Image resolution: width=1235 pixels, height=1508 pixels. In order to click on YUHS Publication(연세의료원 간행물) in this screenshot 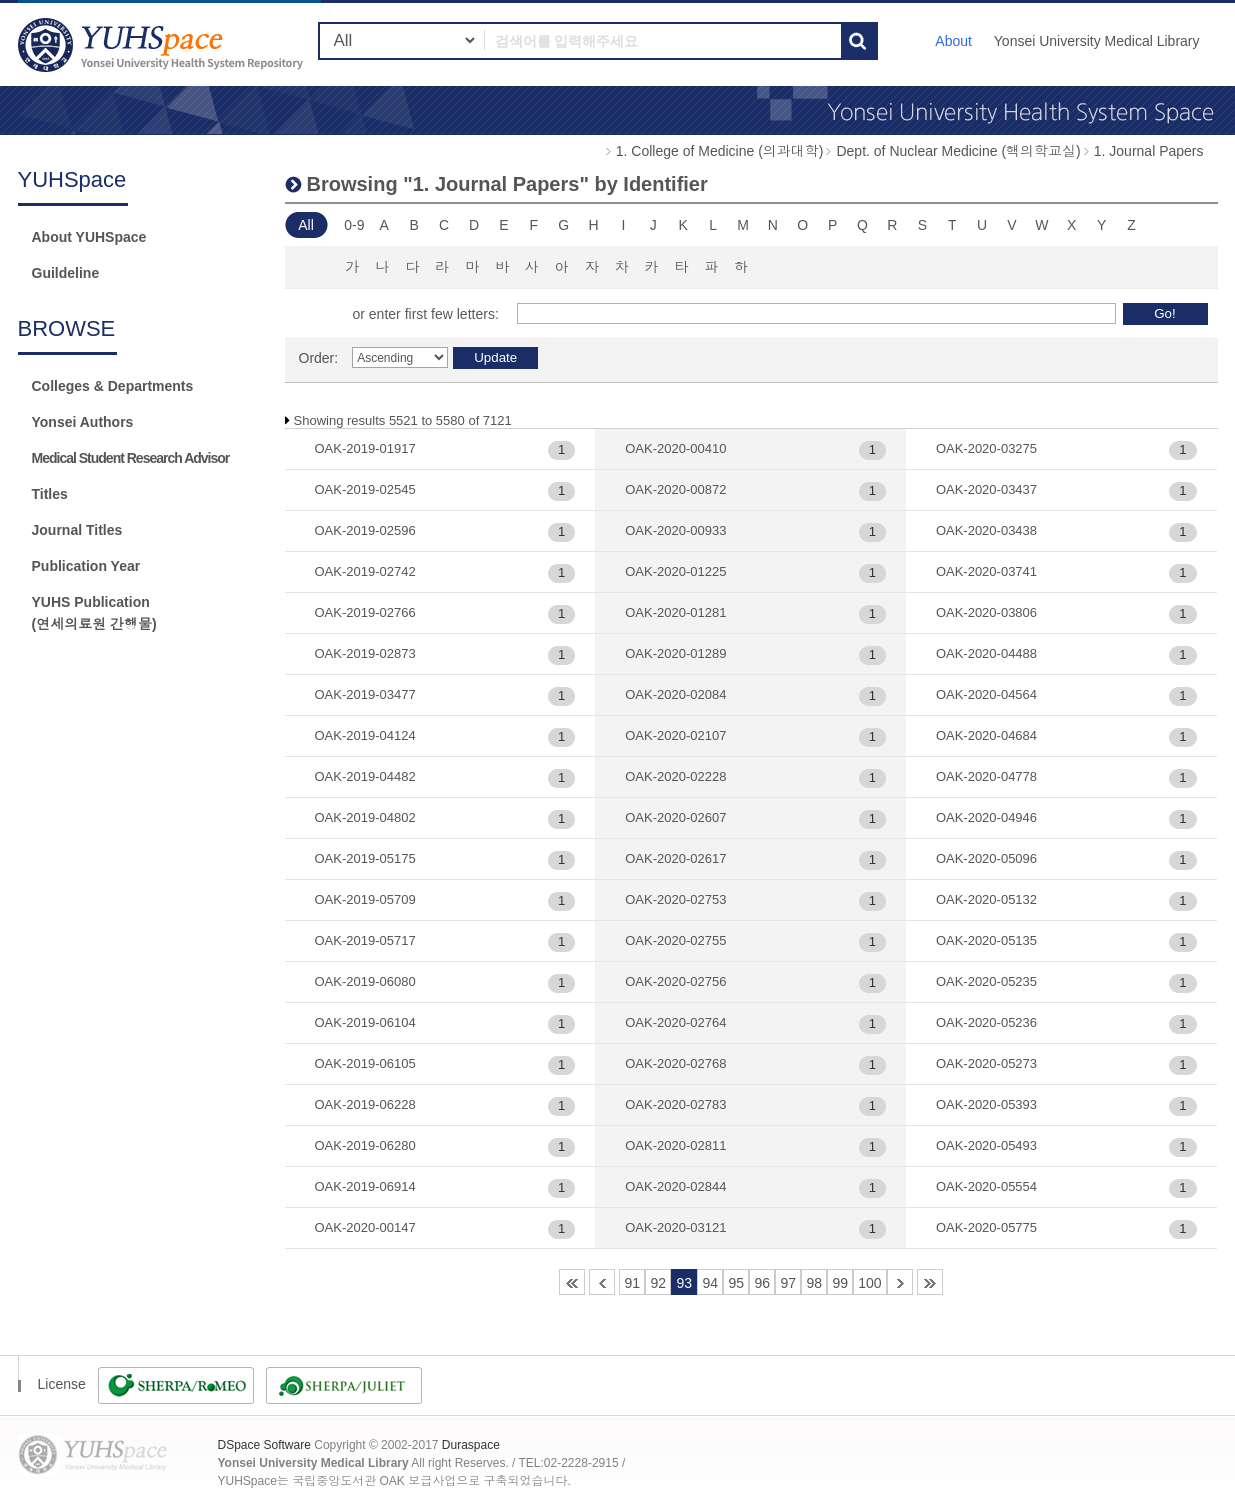, I will do `click(94, 613)`.